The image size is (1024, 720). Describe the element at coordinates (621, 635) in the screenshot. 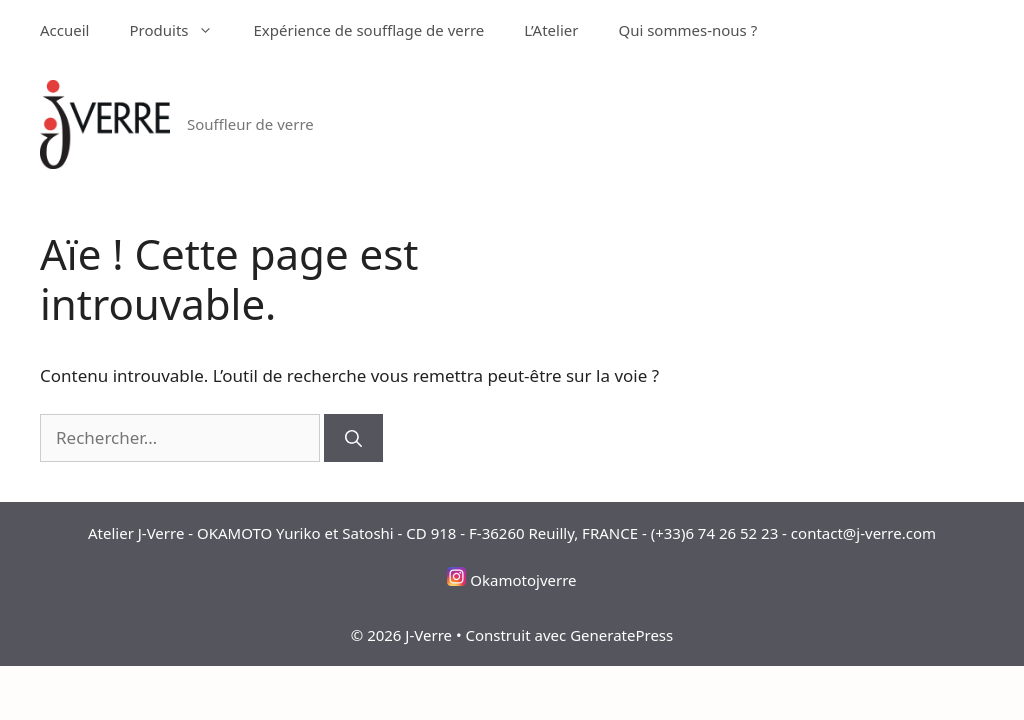

I see `GeneratePress` at that location.